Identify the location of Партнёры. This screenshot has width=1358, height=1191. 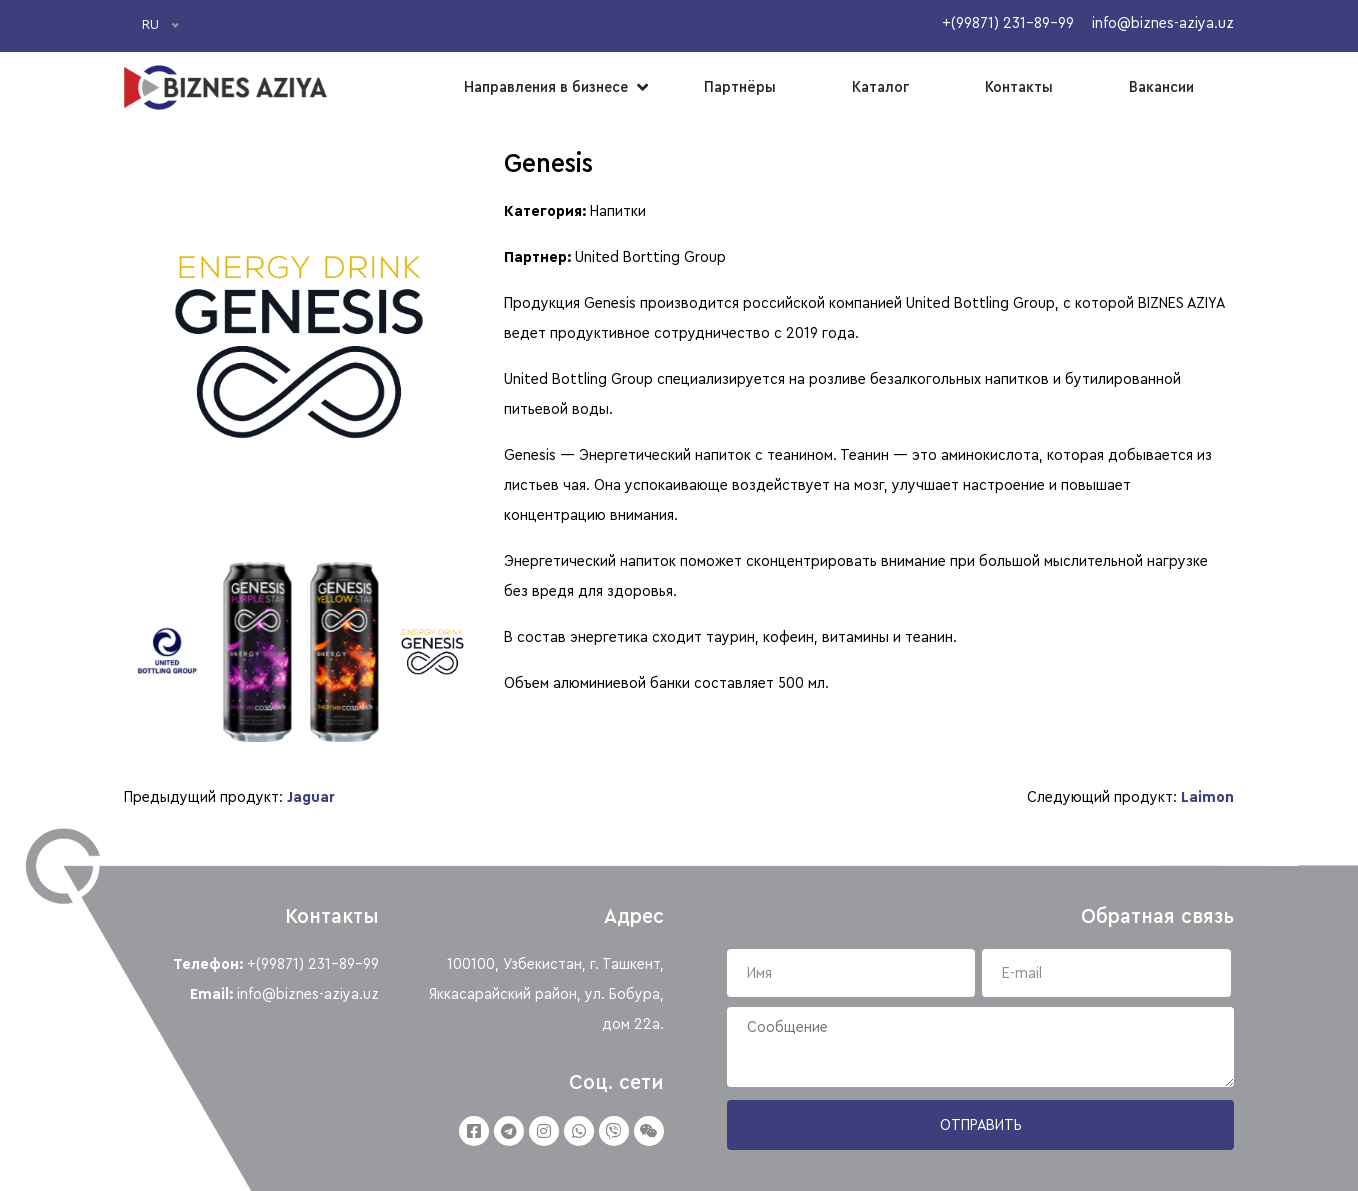
(740, 87).